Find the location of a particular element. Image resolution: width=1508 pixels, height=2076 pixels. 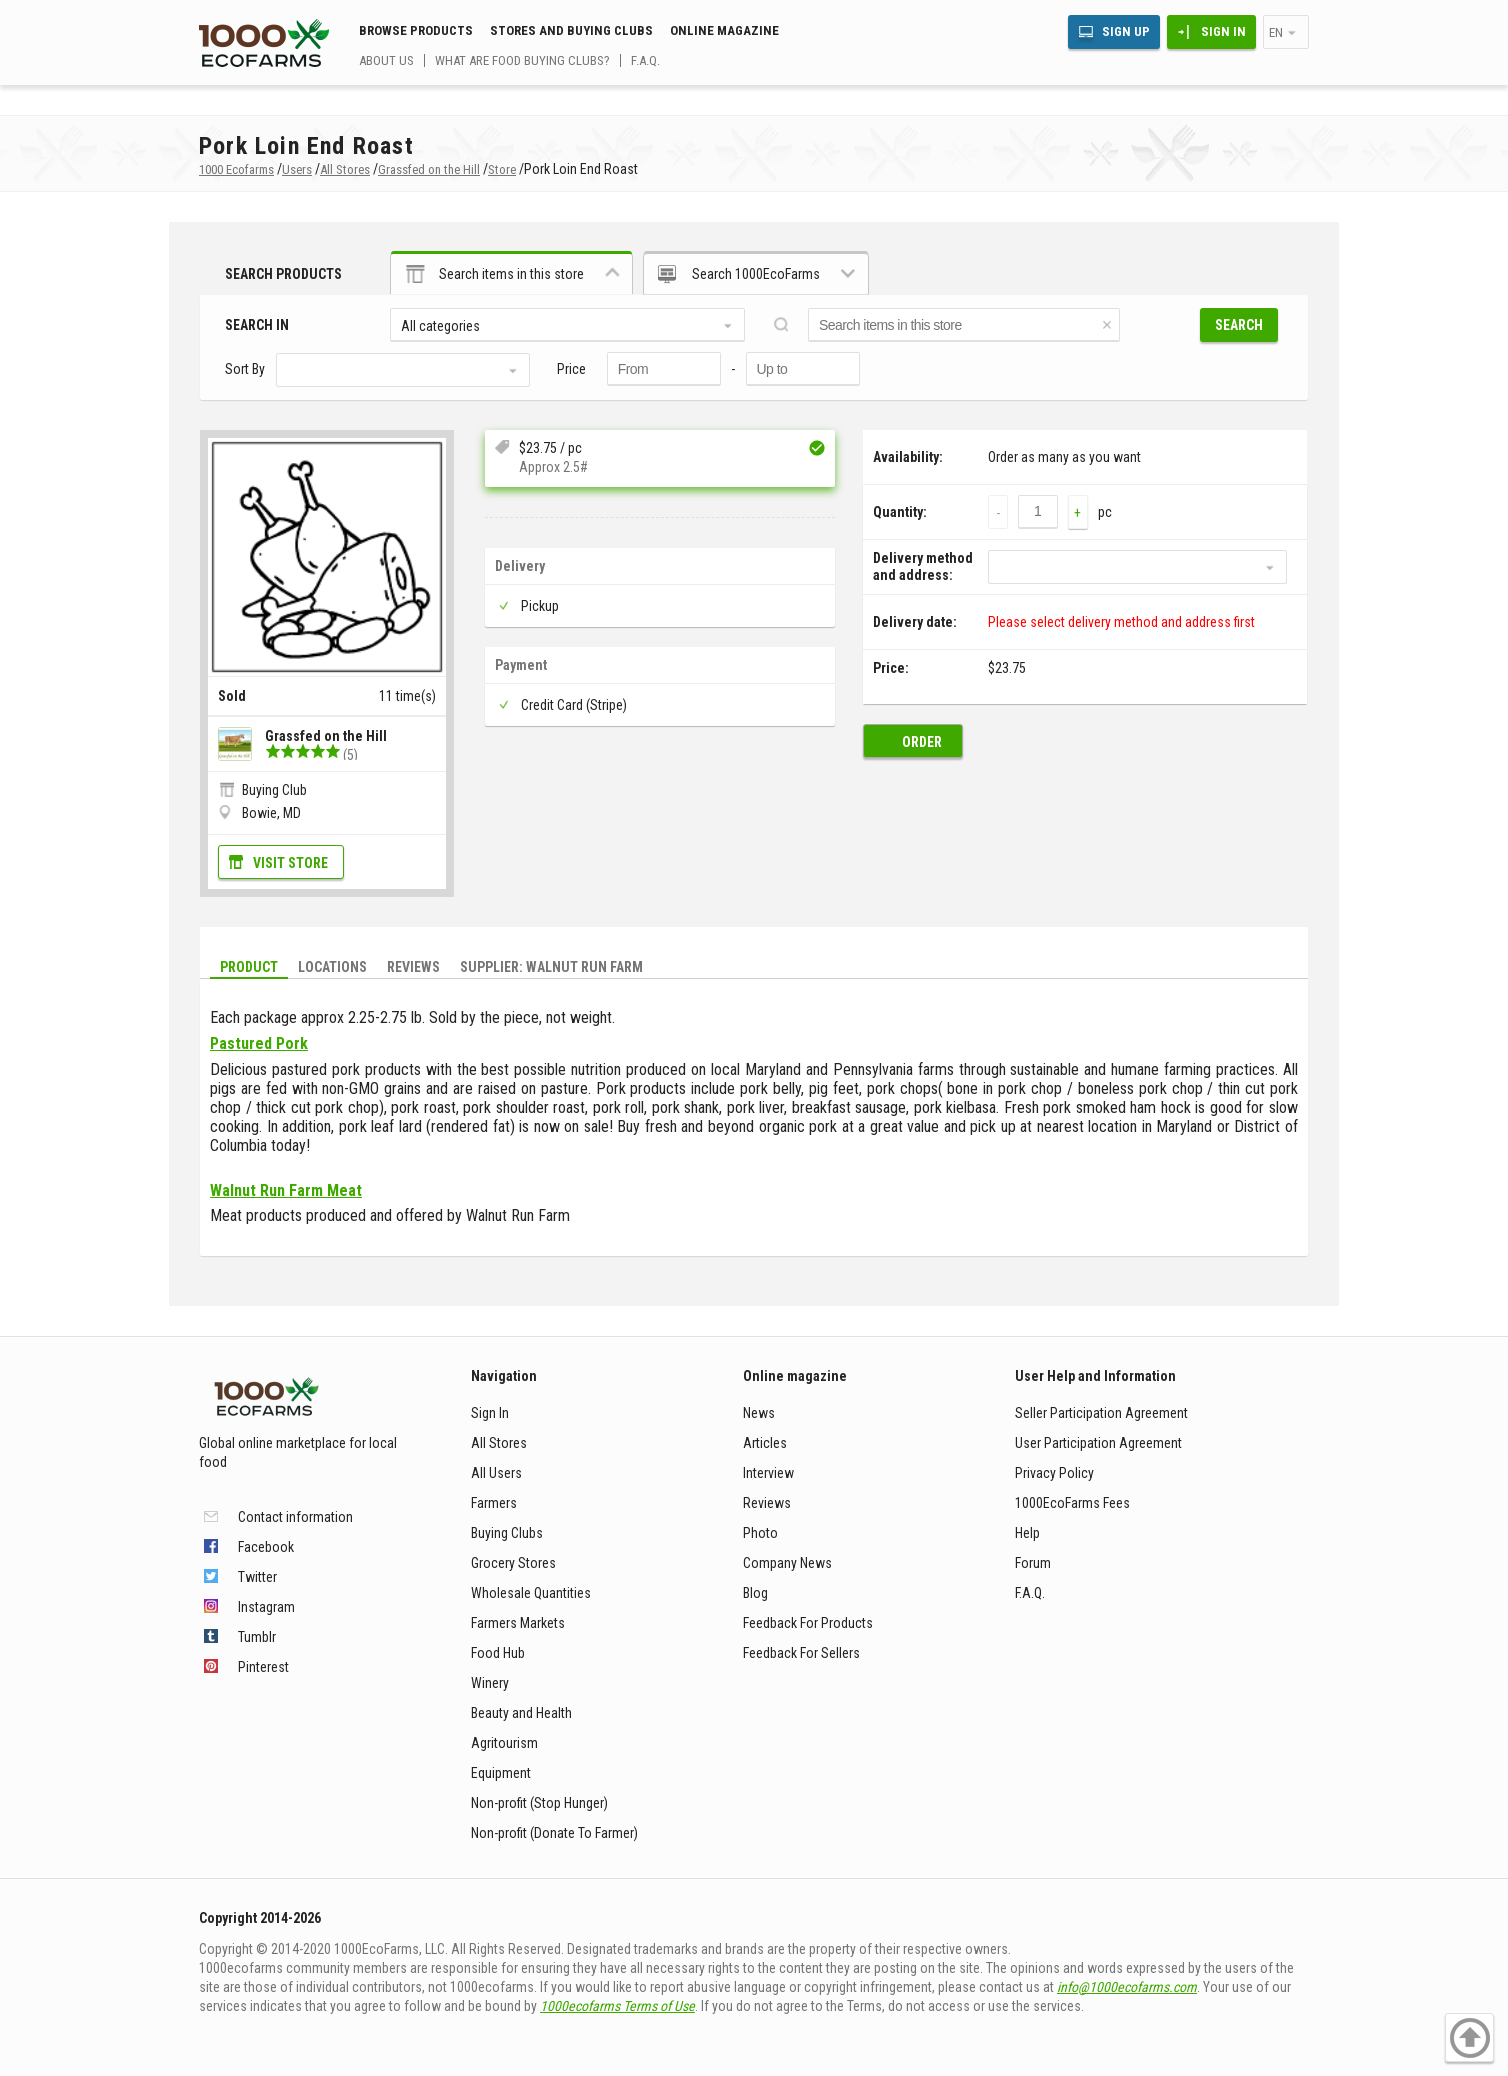

Visit Store is located at coordinates (290, 863).